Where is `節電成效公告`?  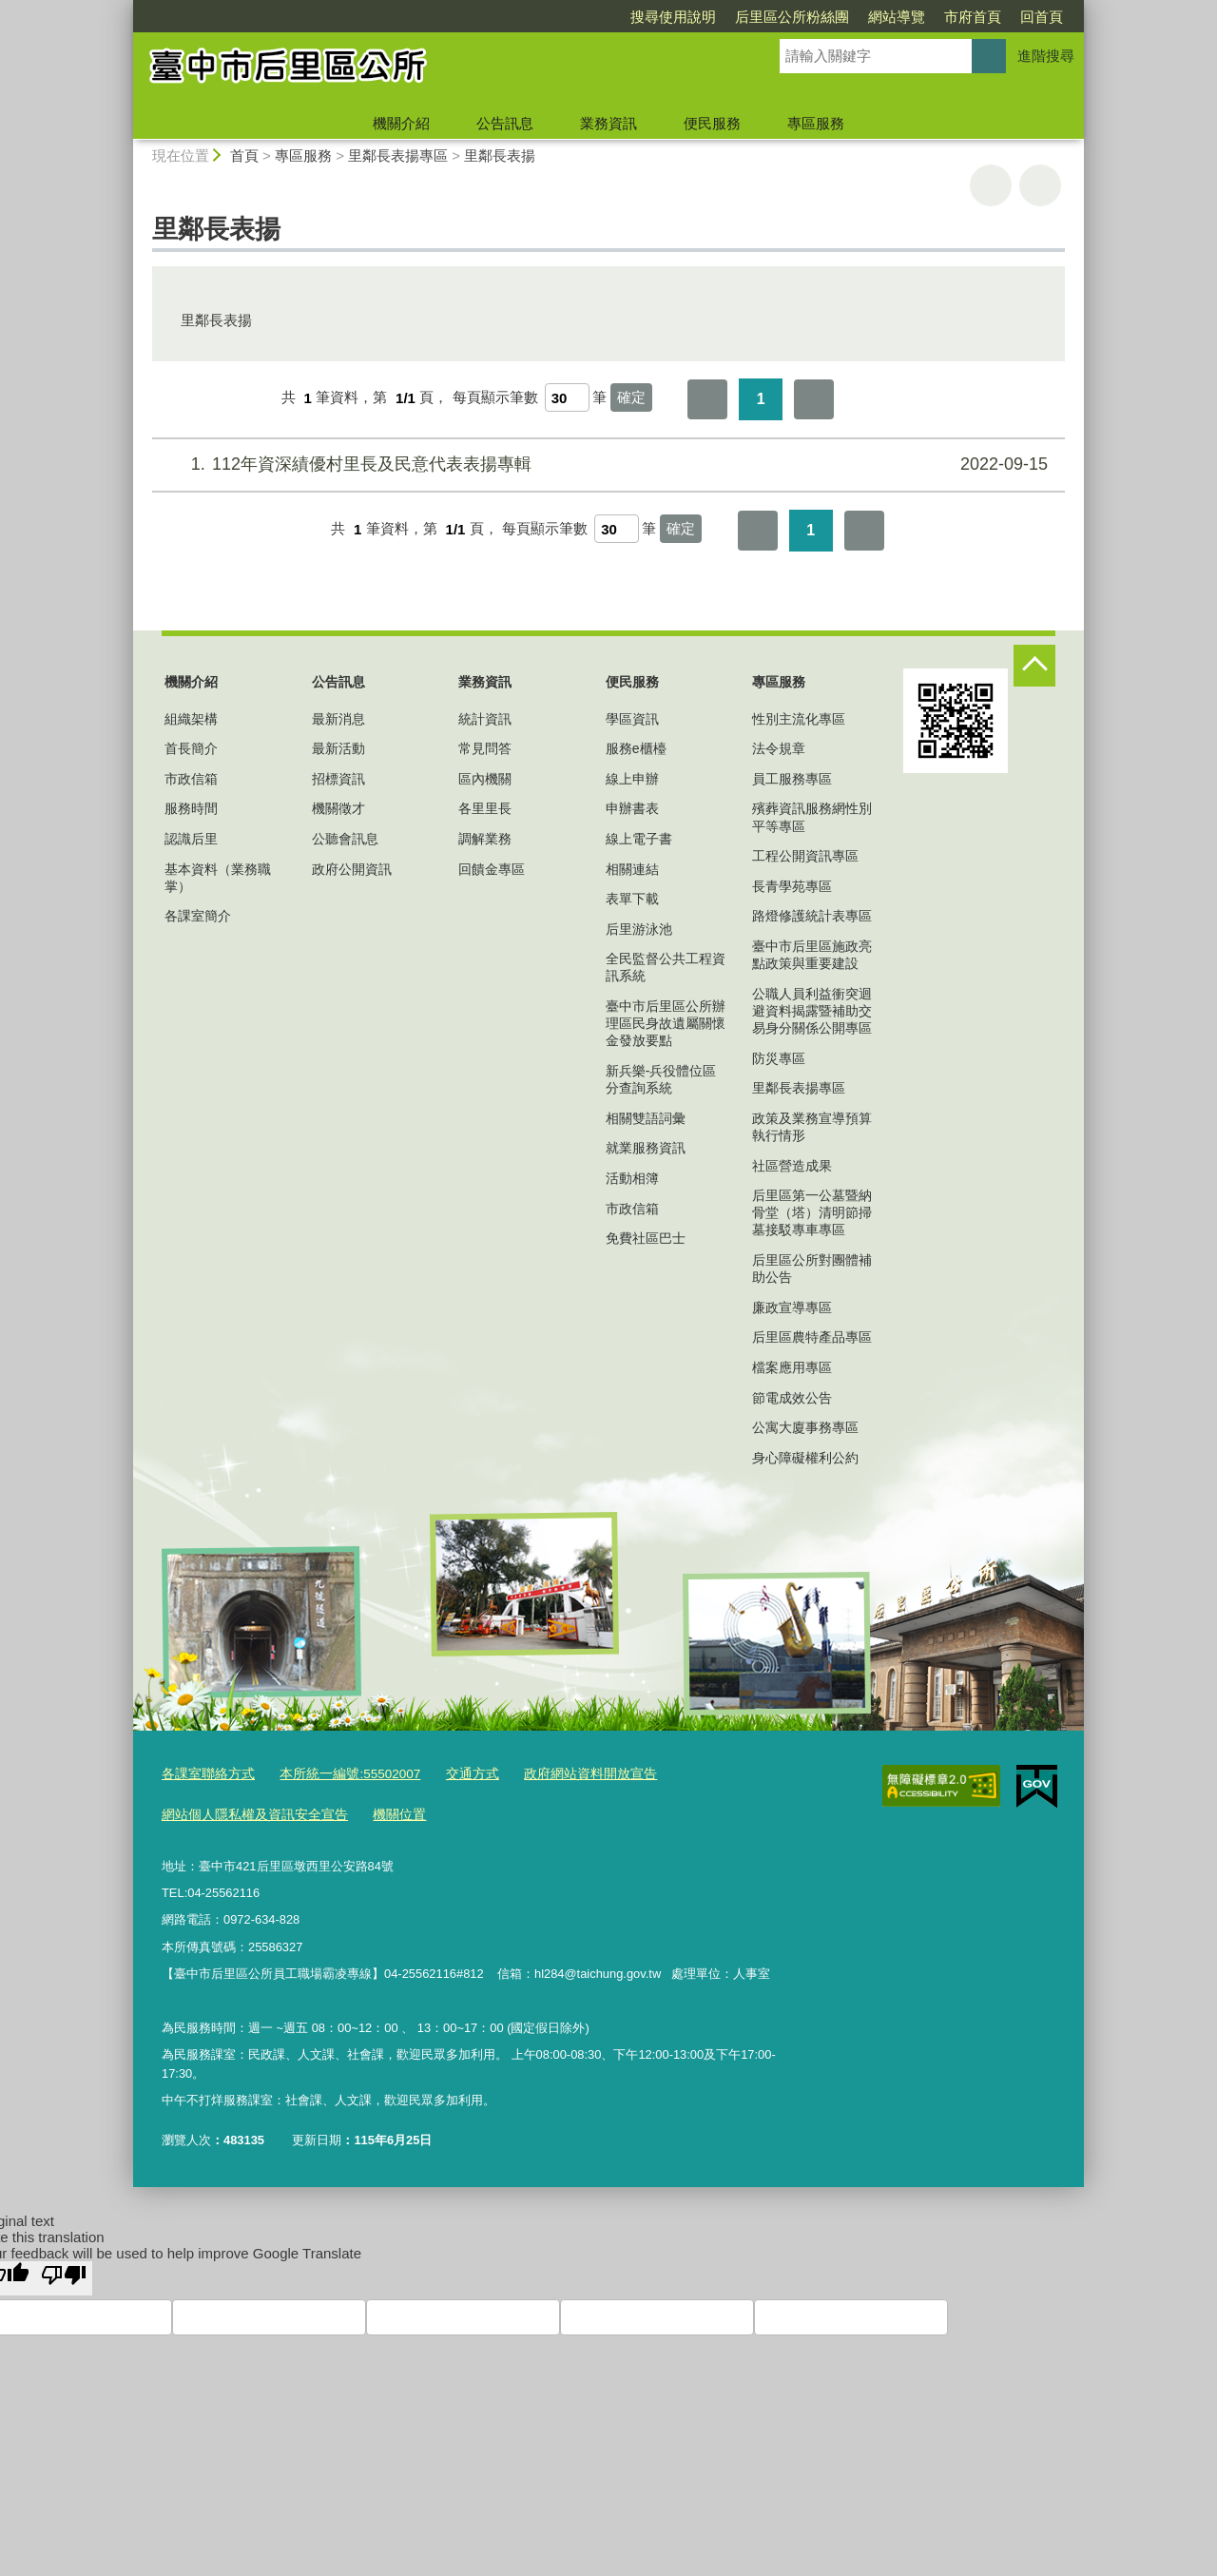 節電成效公告 is located at coordinates (792, 1397).